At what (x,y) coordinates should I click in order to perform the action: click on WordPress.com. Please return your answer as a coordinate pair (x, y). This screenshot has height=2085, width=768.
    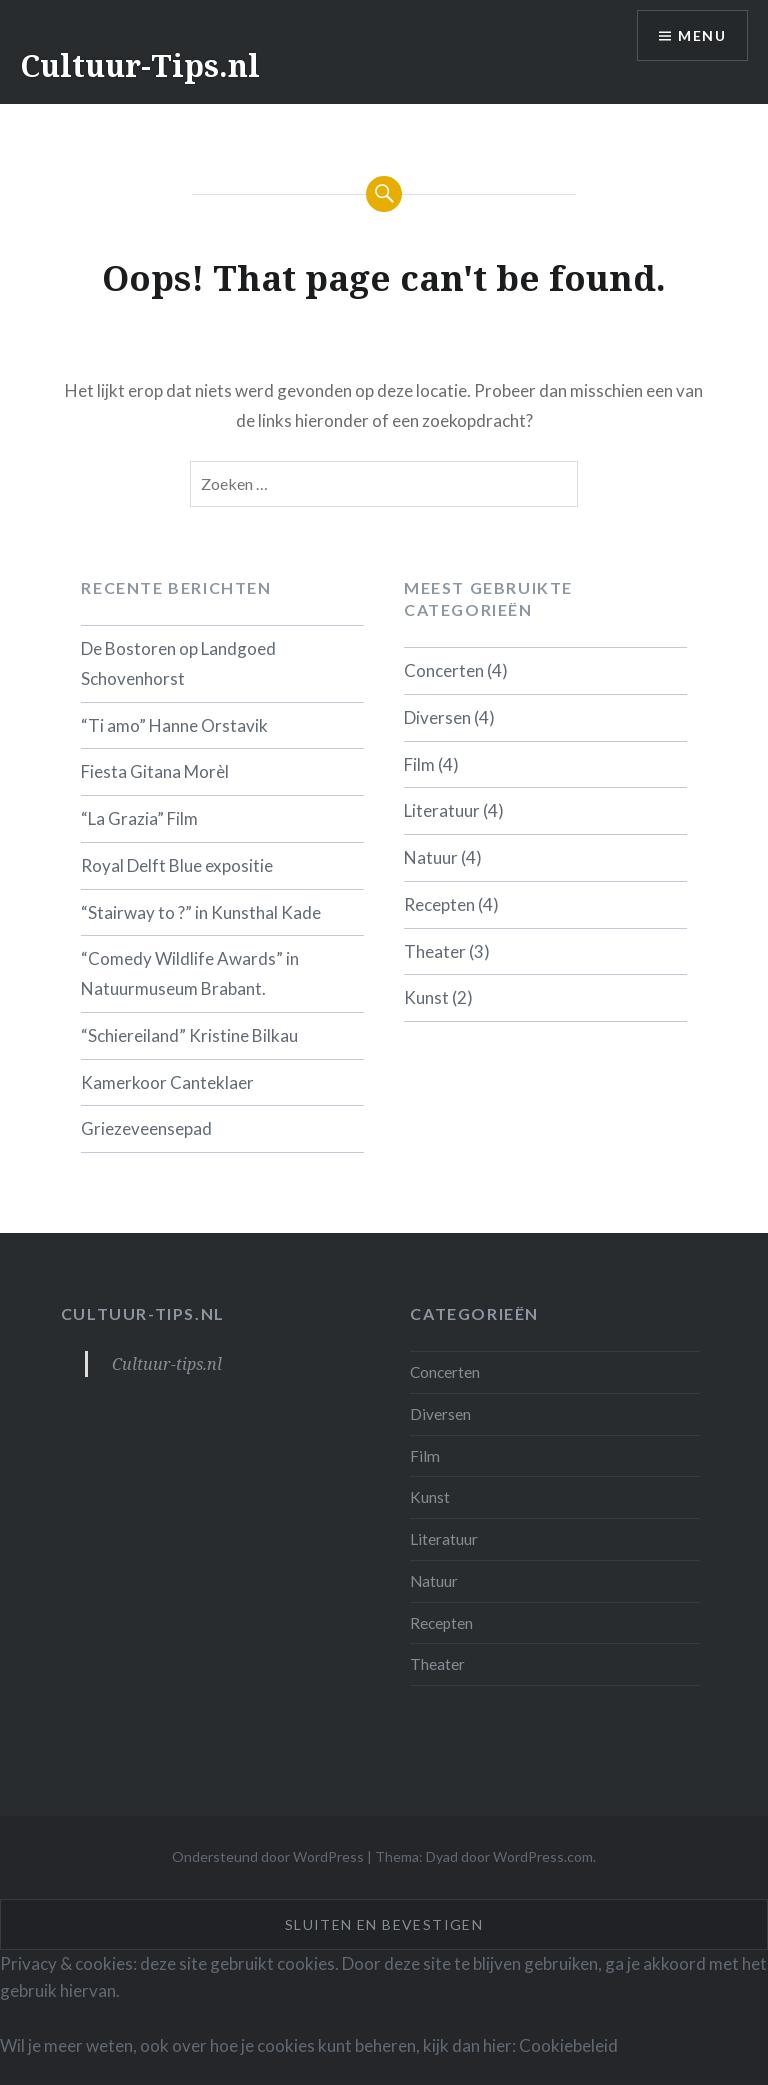
    Looking at the image, I should click on (543, 1856).